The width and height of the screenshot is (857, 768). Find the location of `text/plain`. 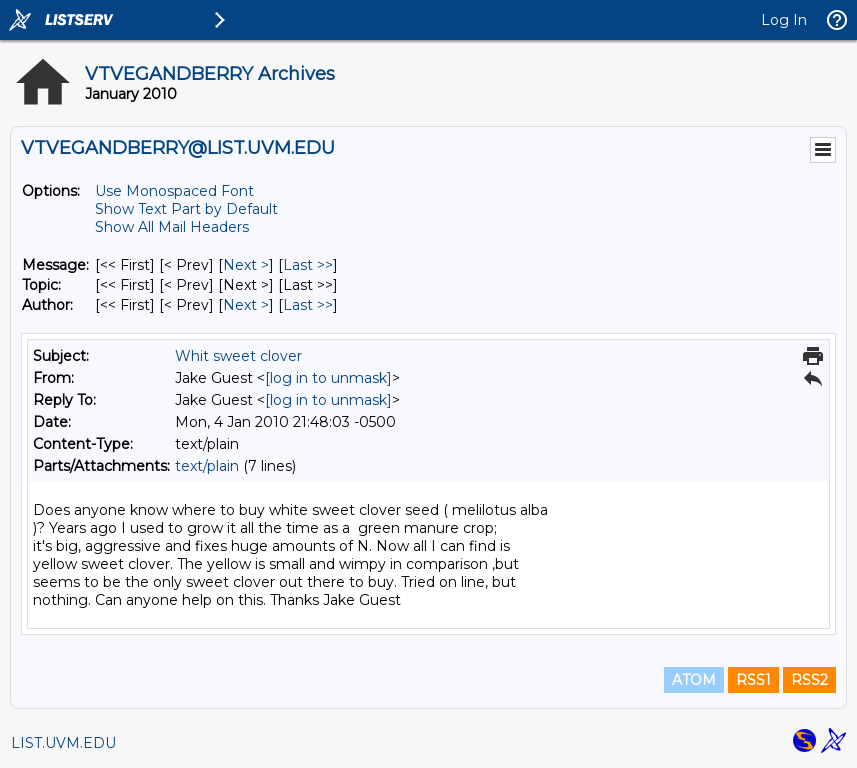

text/plain is located at coordinates (207, 466).